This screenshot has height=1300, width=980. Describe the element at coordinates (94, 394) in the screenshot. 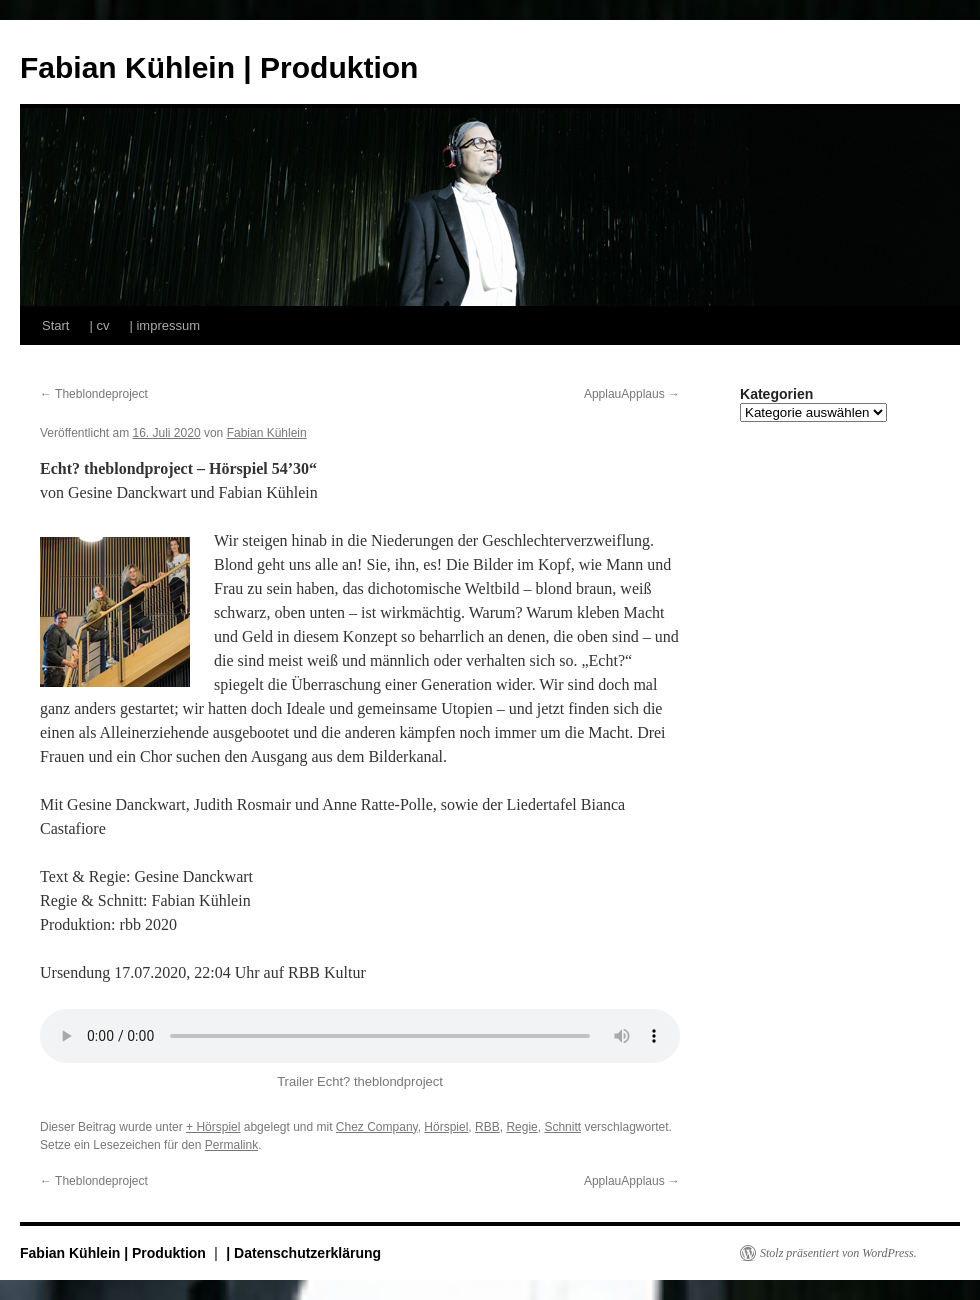

I see `Theblondeproject` at that location.